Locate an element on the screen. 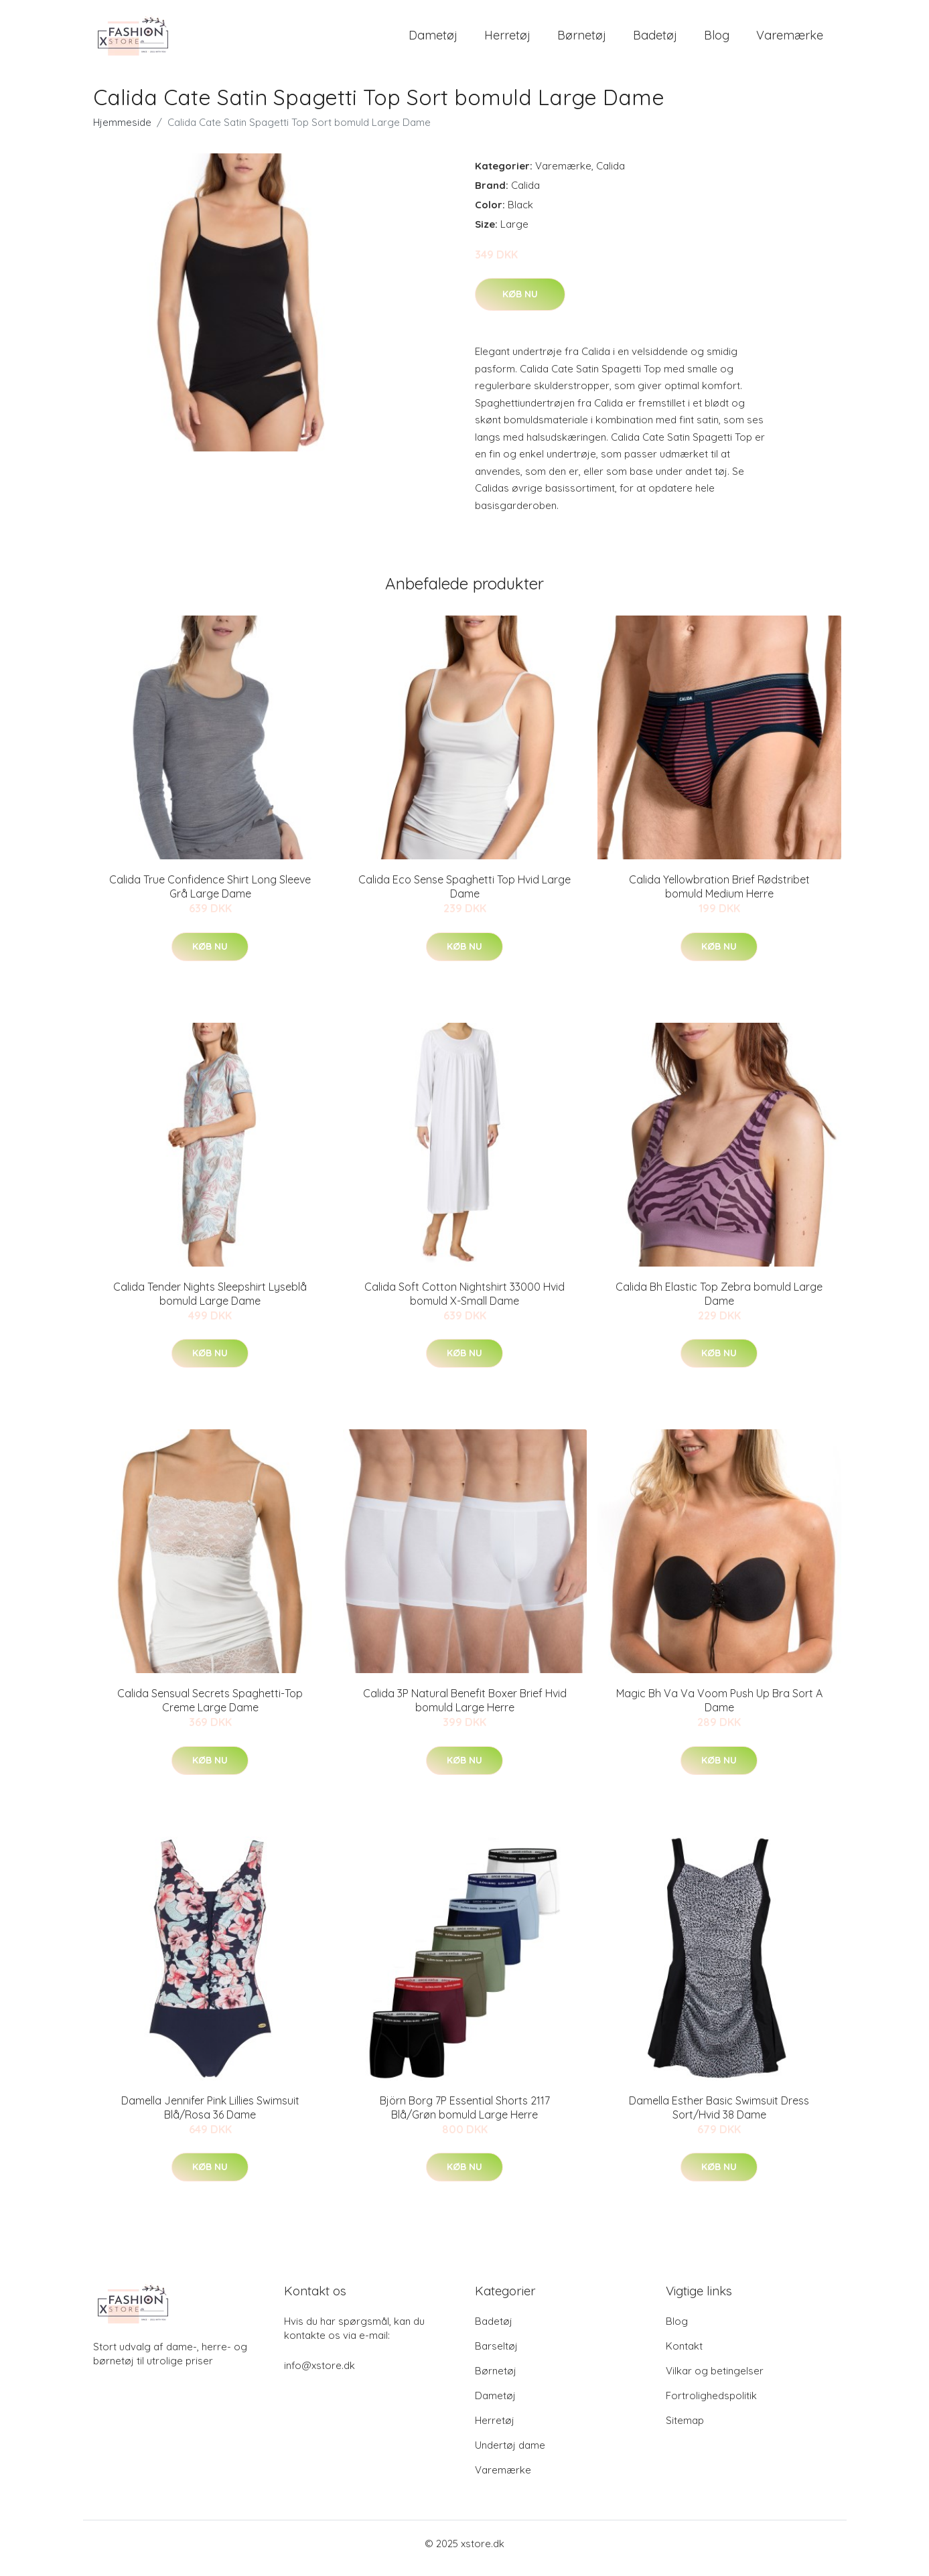  Varemærke is located at coordinates (789, 40).